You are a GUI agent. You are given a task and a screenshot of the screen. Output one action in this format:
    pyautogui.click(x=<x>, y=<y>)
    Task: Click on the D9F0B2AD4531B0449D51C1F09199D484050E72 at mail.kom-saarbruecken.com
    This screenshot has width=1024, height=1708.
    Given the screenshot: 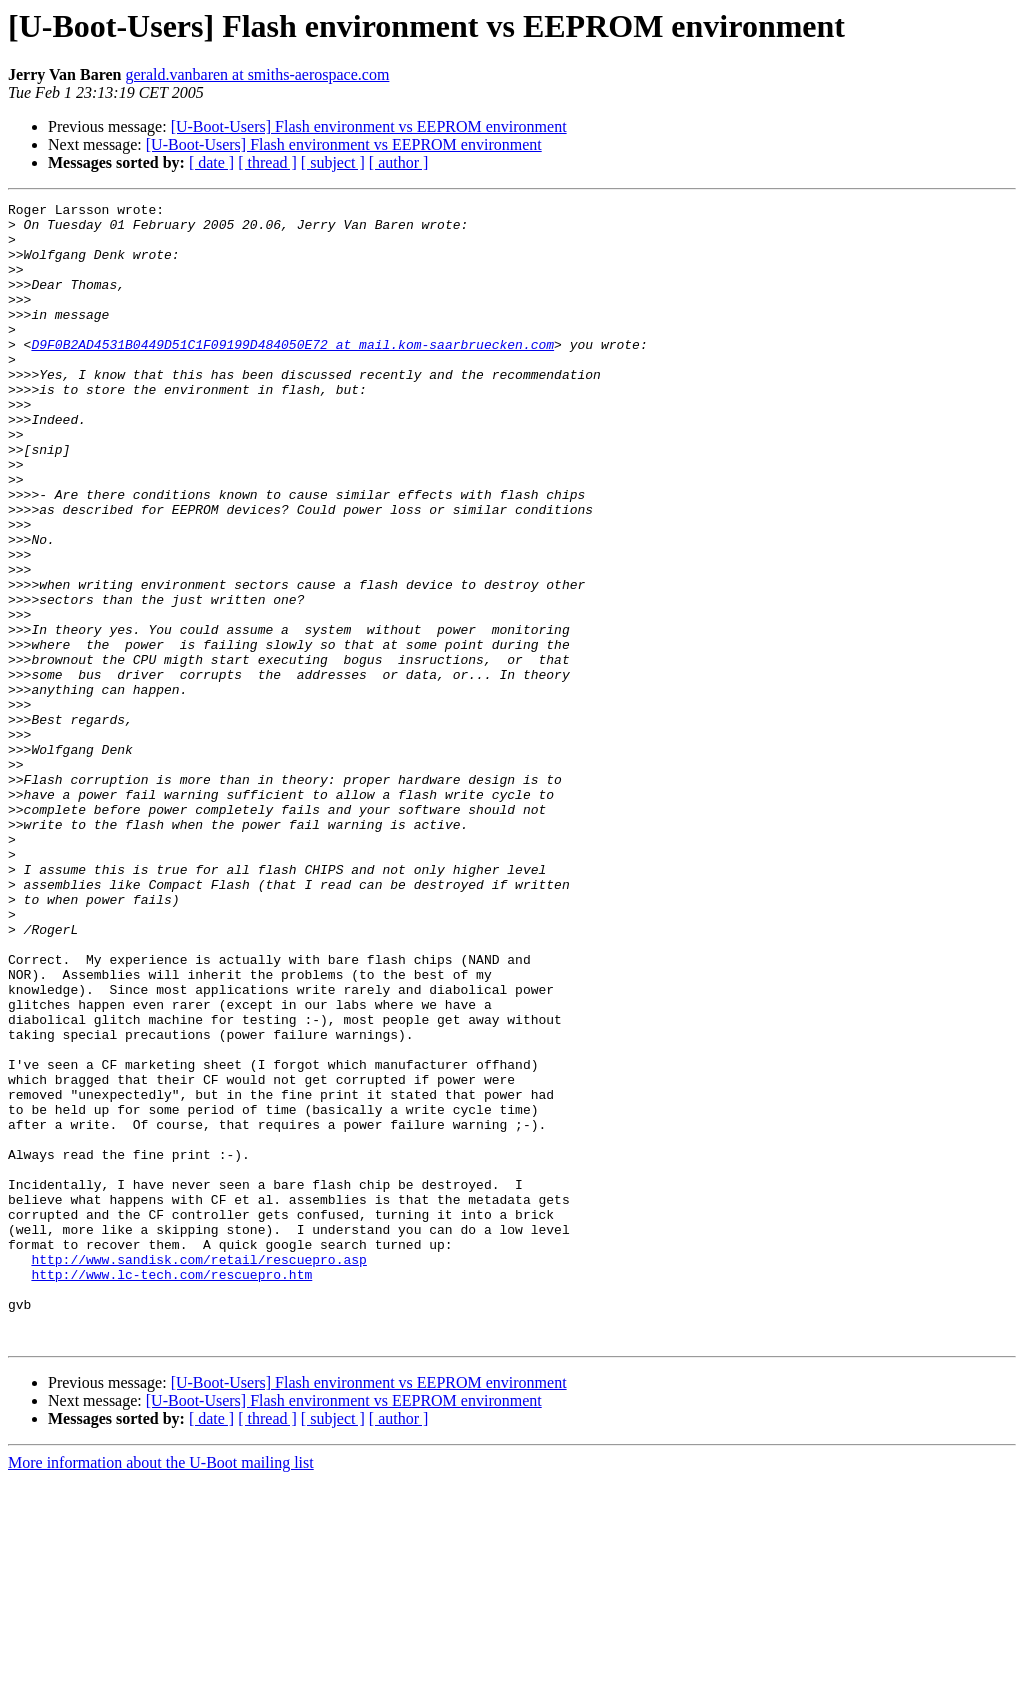 What is the action you would take?
    pyautogui.click(x=292, y=374)
    